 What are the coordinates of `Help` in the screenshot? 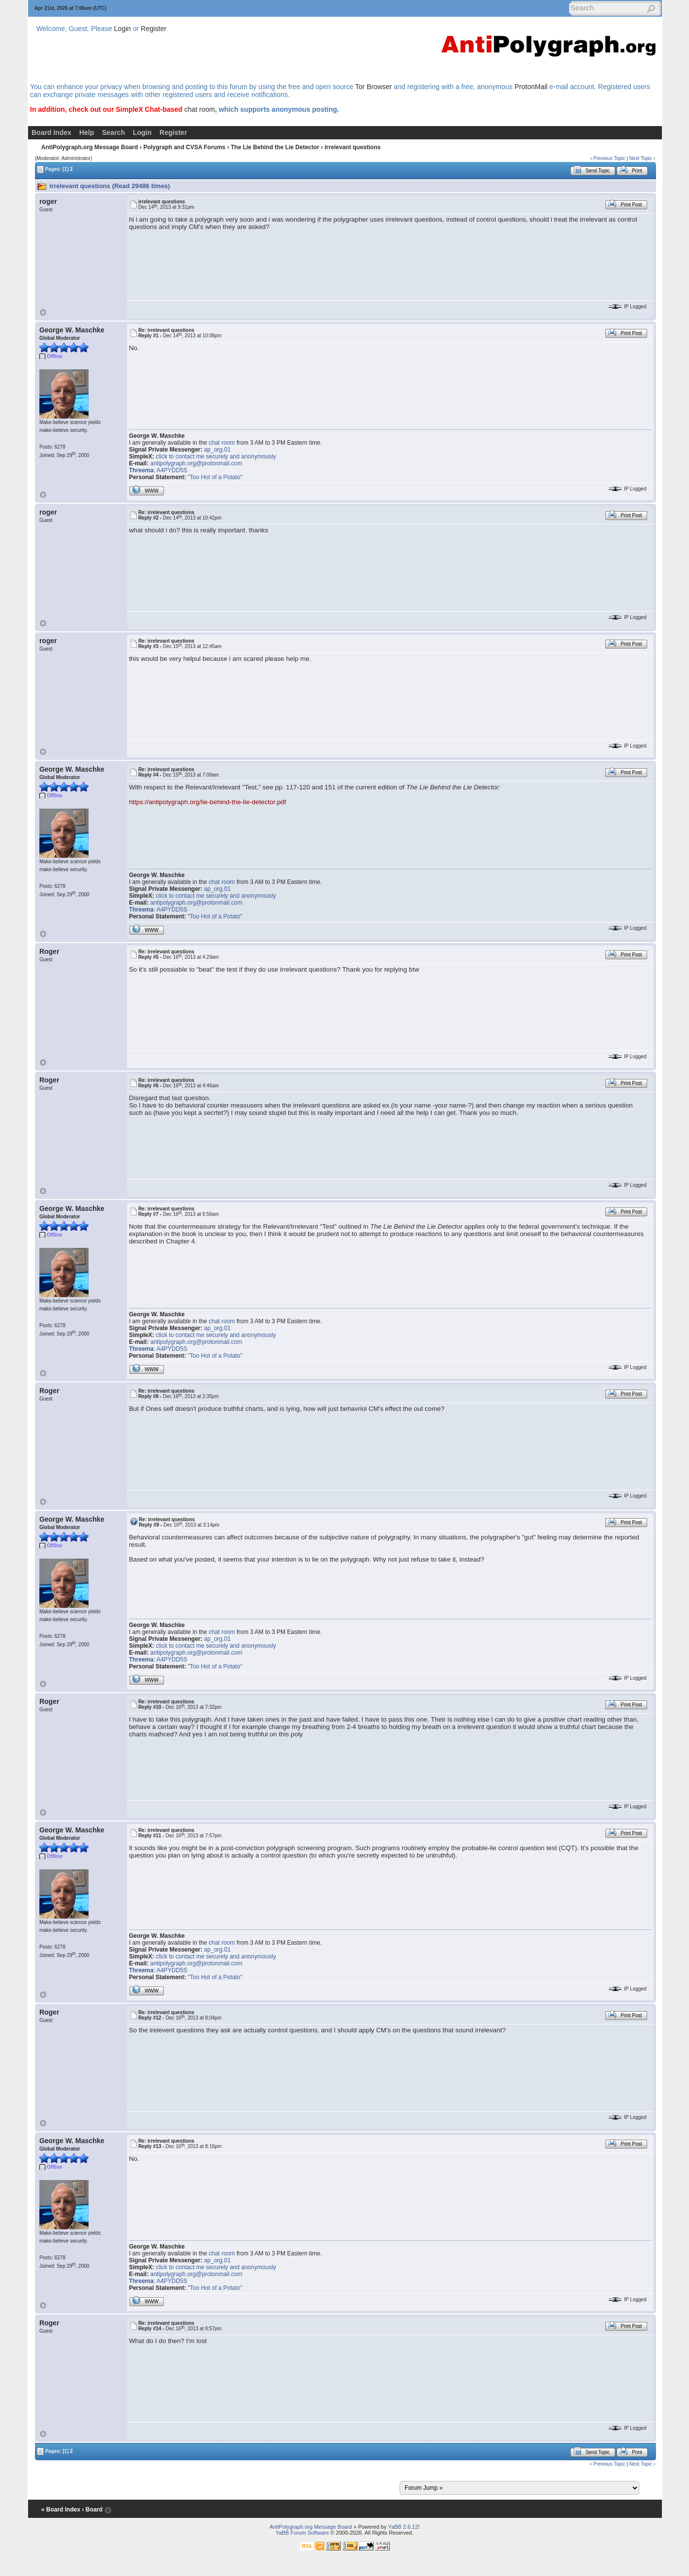 It's located at (86, 132).